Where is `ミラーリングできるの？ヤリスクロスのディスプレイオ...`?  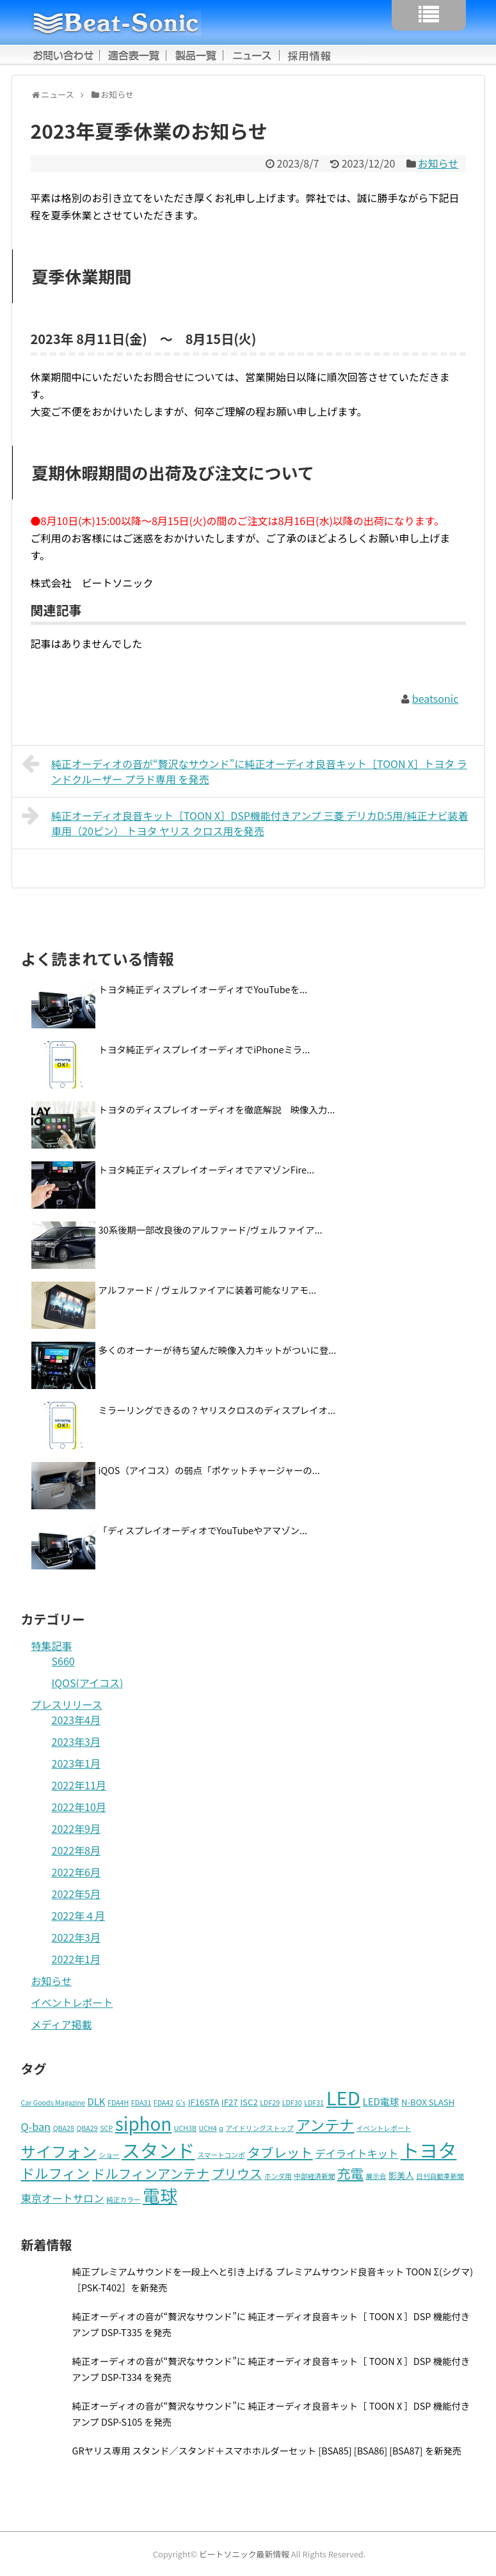 ミラーリングできるの？ヤリスクロスのディスプレイオ... is located at coordinates (217, 1410).